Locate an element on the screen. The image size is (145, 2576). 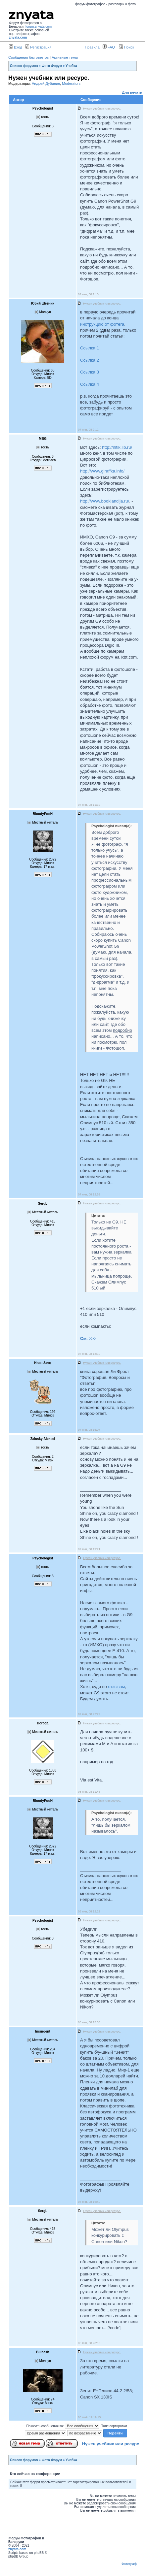
Фотограф is located at coordinates (129, 2564).